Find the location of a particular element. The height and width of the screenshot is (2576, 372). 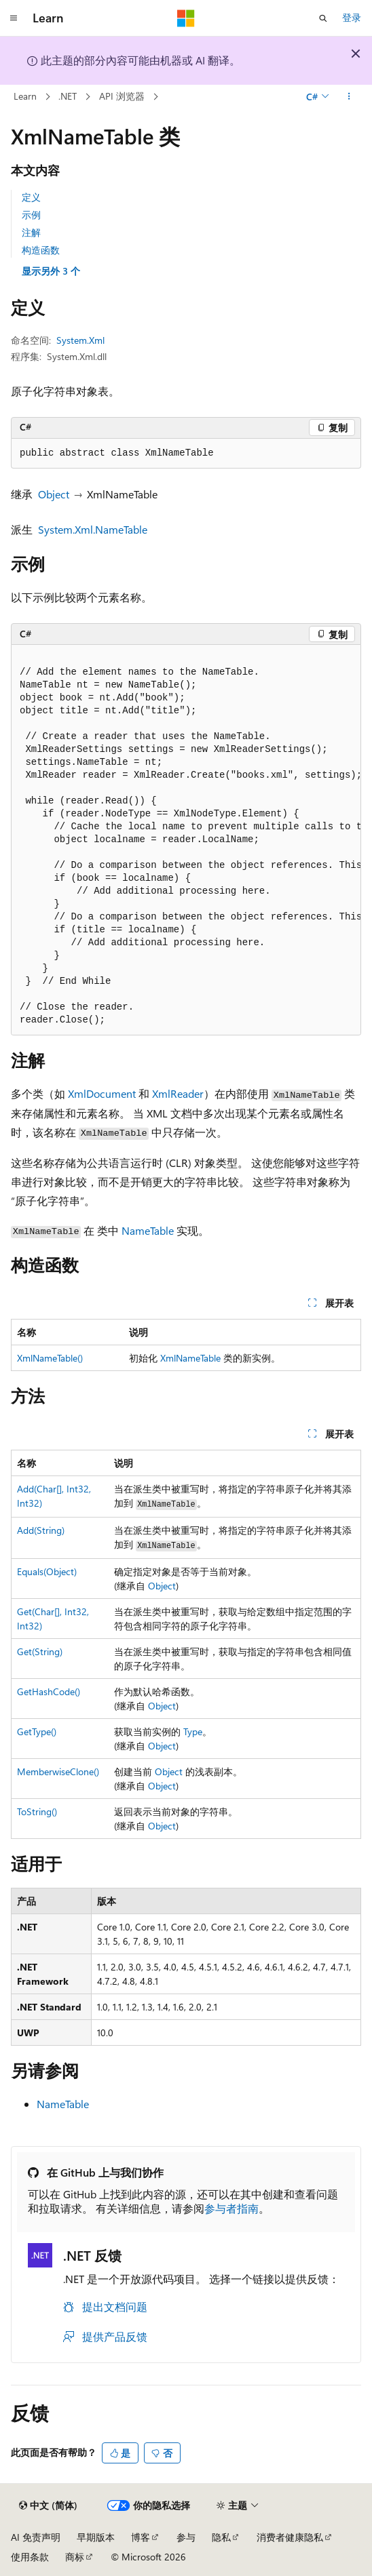

API 浏览器 is located at coordinates (122, 96).